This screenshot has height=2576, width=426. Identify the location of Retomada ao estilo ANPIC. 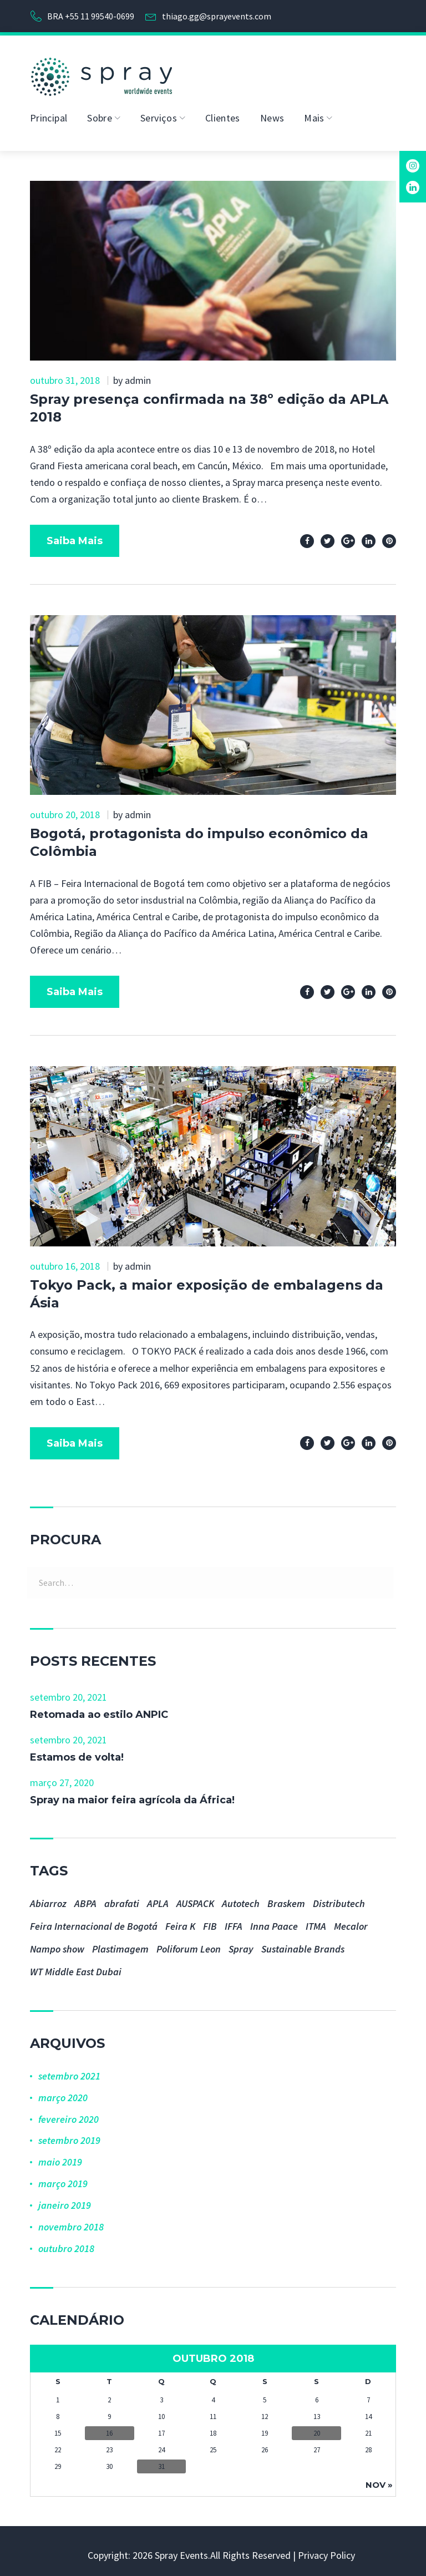
(99, 1709).